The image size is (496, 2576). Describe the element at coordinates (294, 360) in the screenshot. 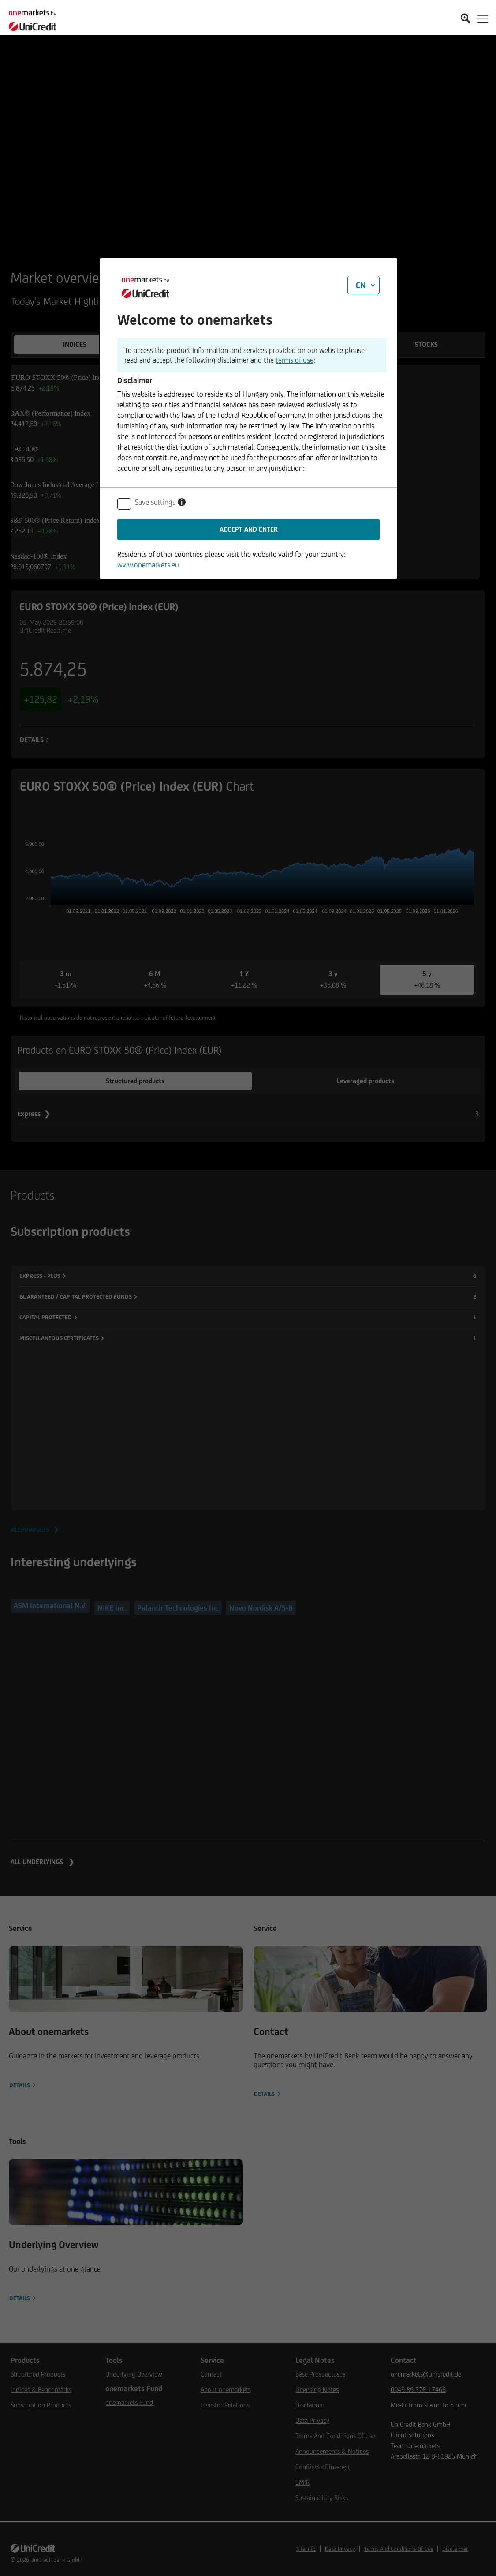

I see `terms of use` at that location.